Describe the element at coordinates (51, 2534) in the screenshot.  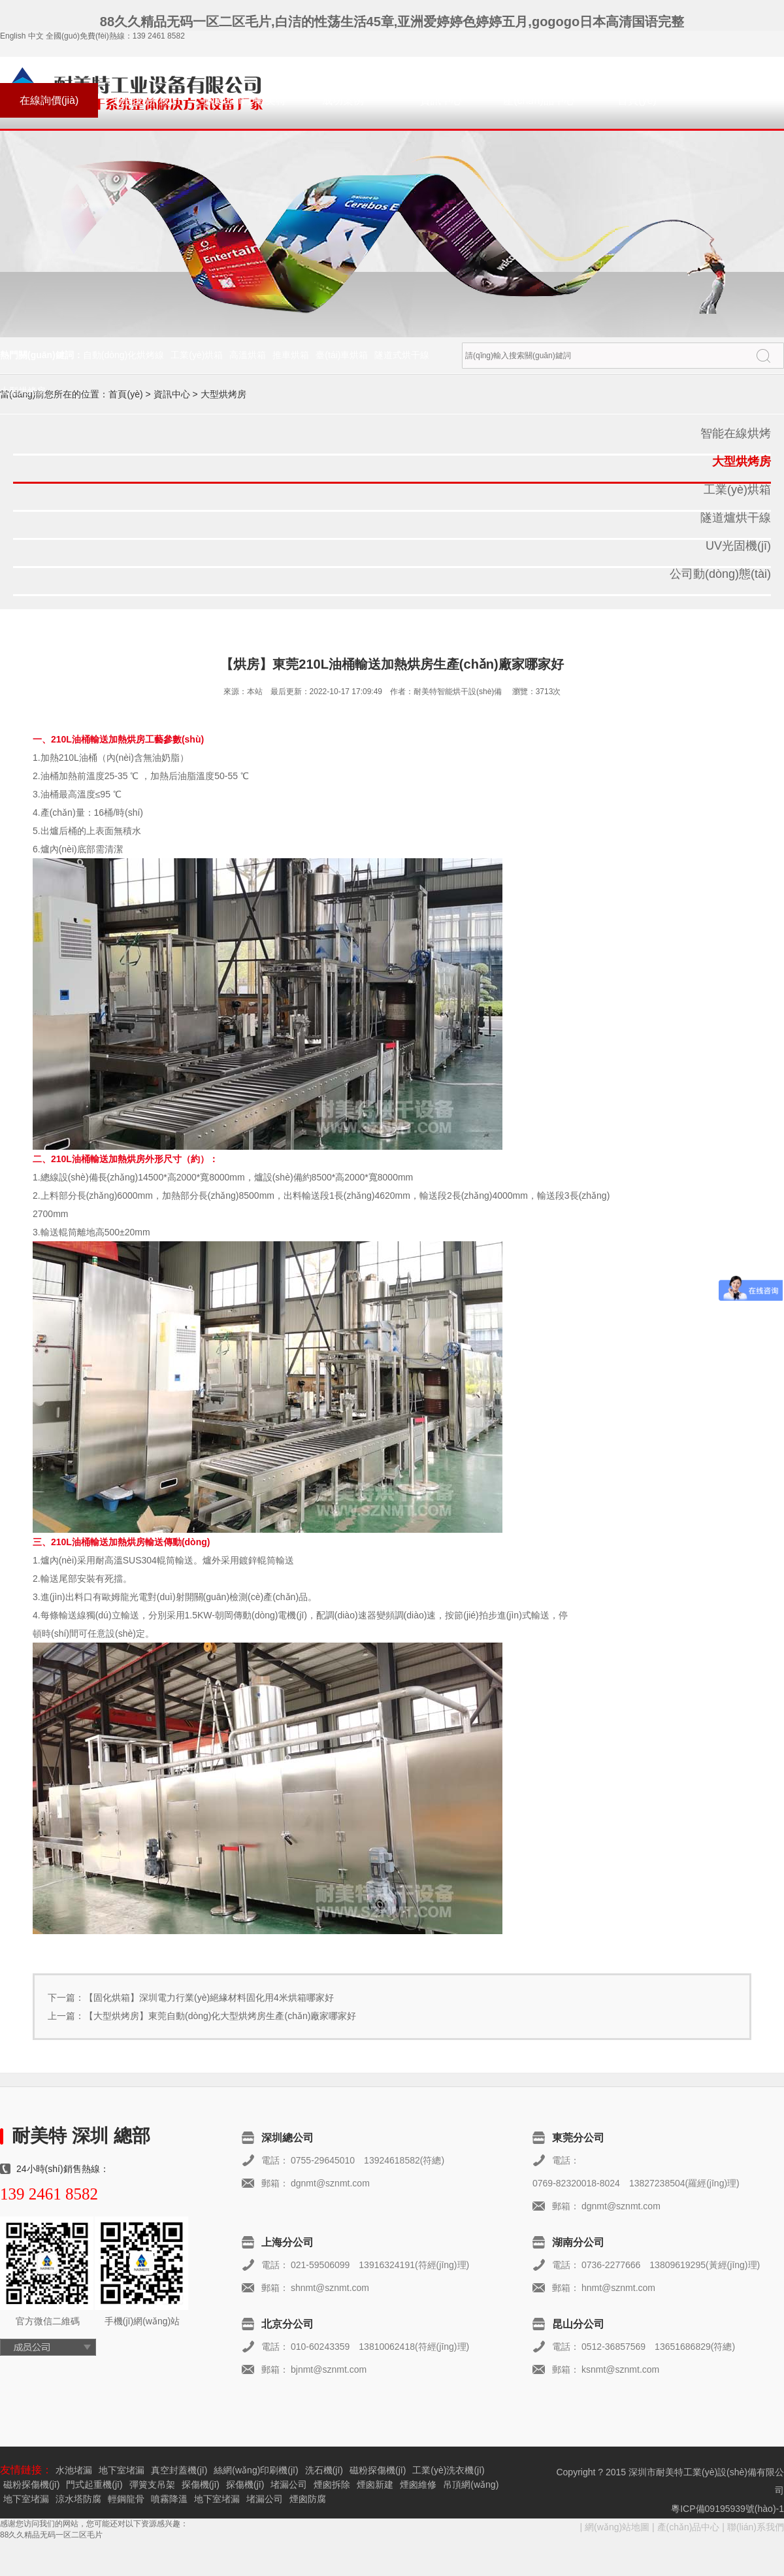
I see `88久久精品无码一区二区毛片` at that location.